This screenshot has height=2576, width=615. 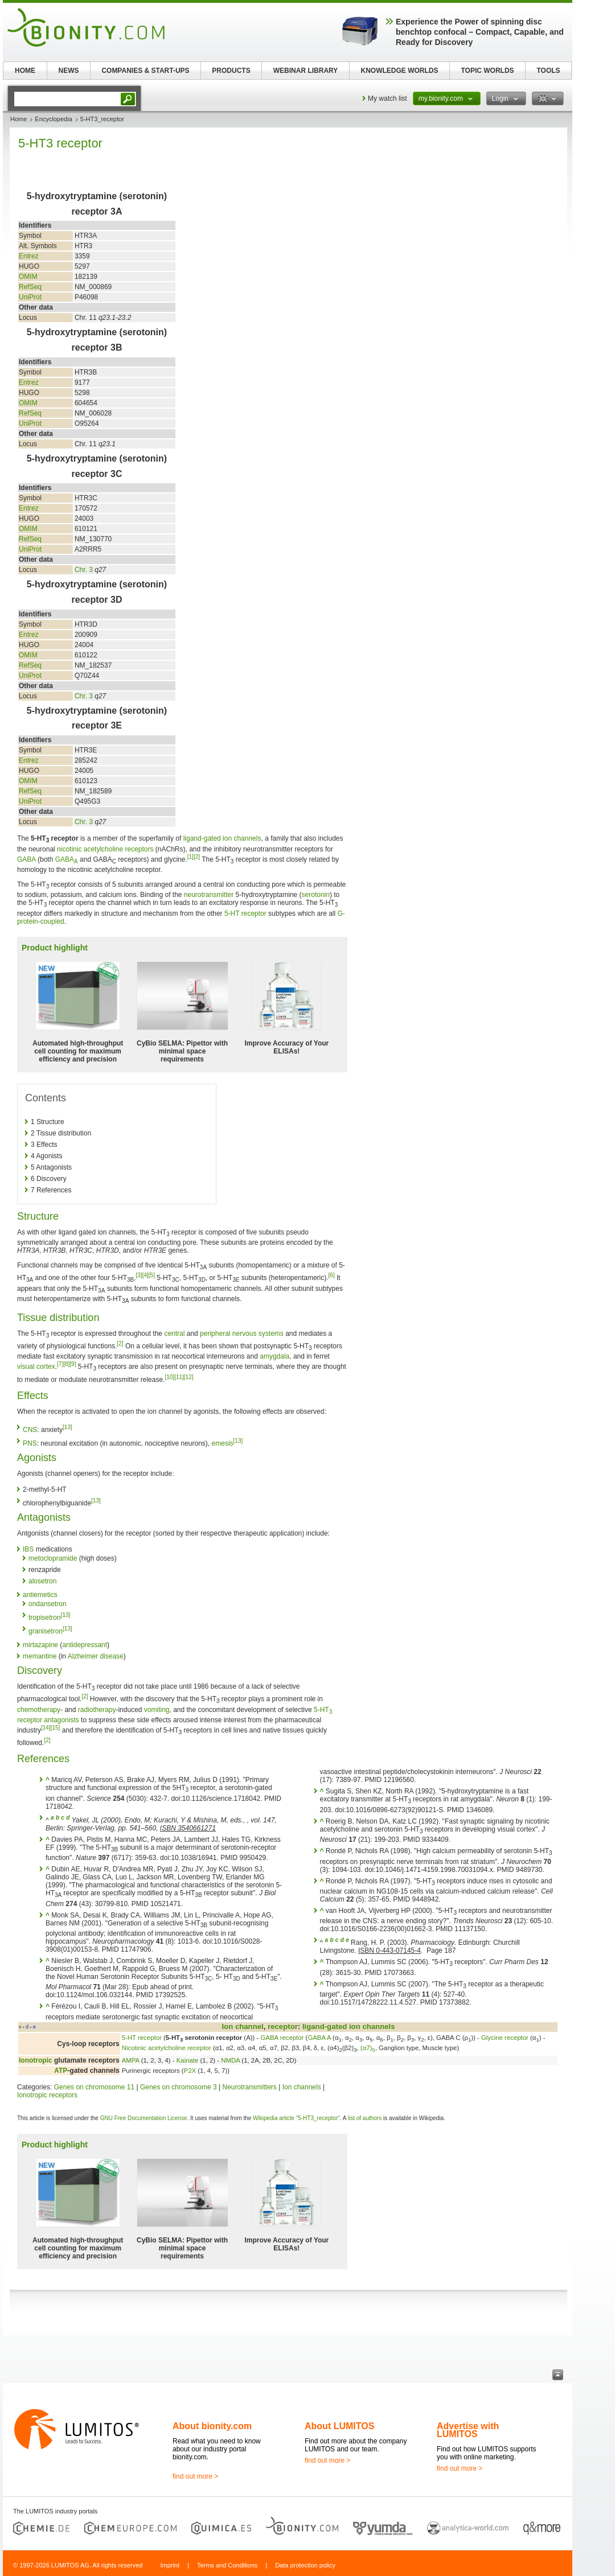 I want to click on KNOWLEDGE WORLDS, so click(x=399, y=71).